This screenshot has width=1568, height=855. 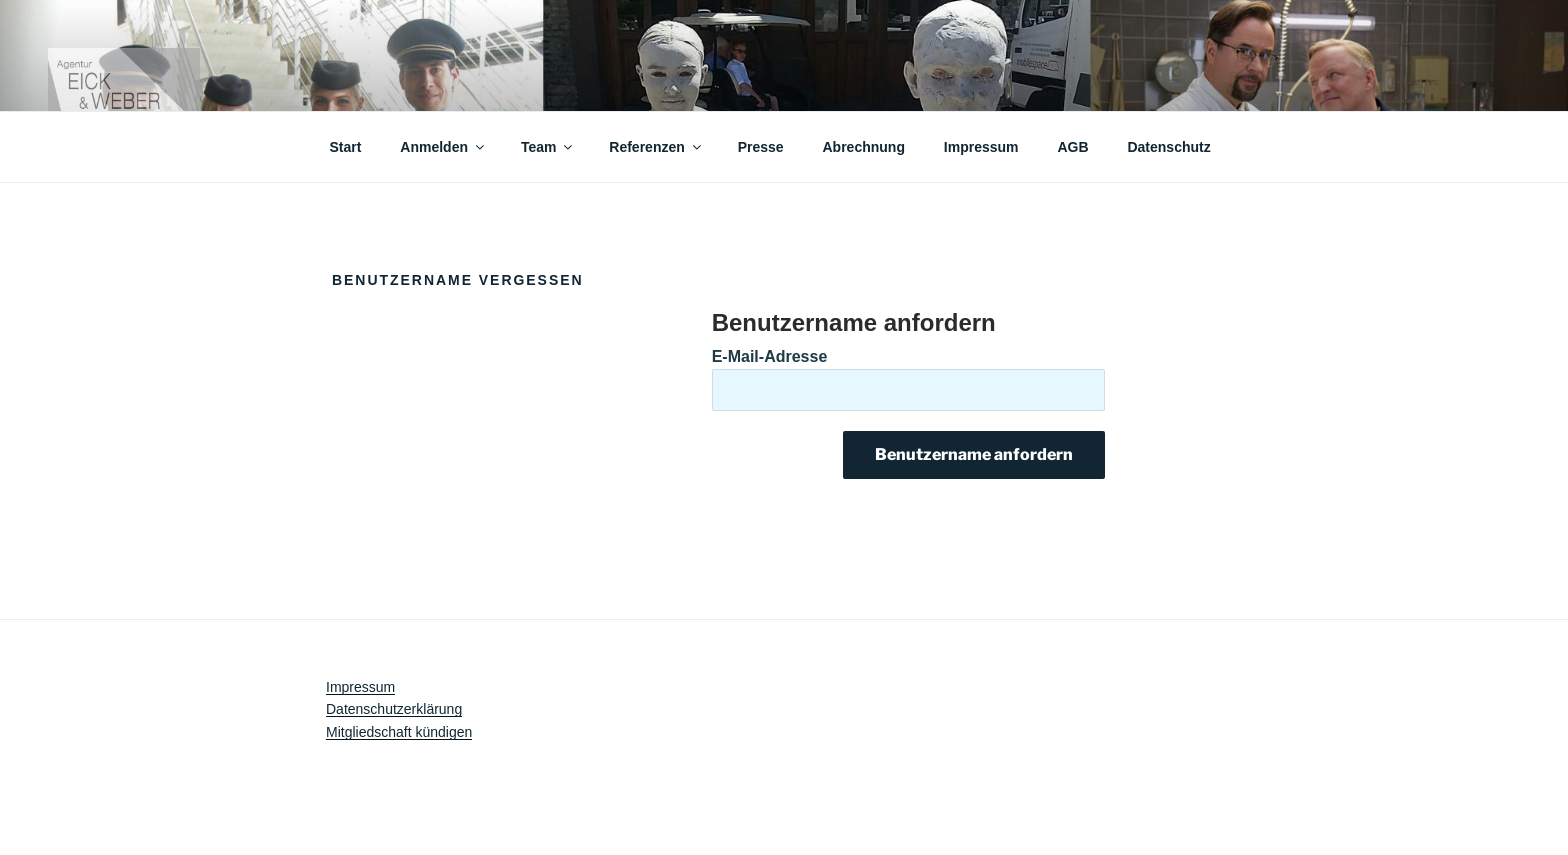 I want to click on E-Mail-Adresse, so click(x=770, y=356).